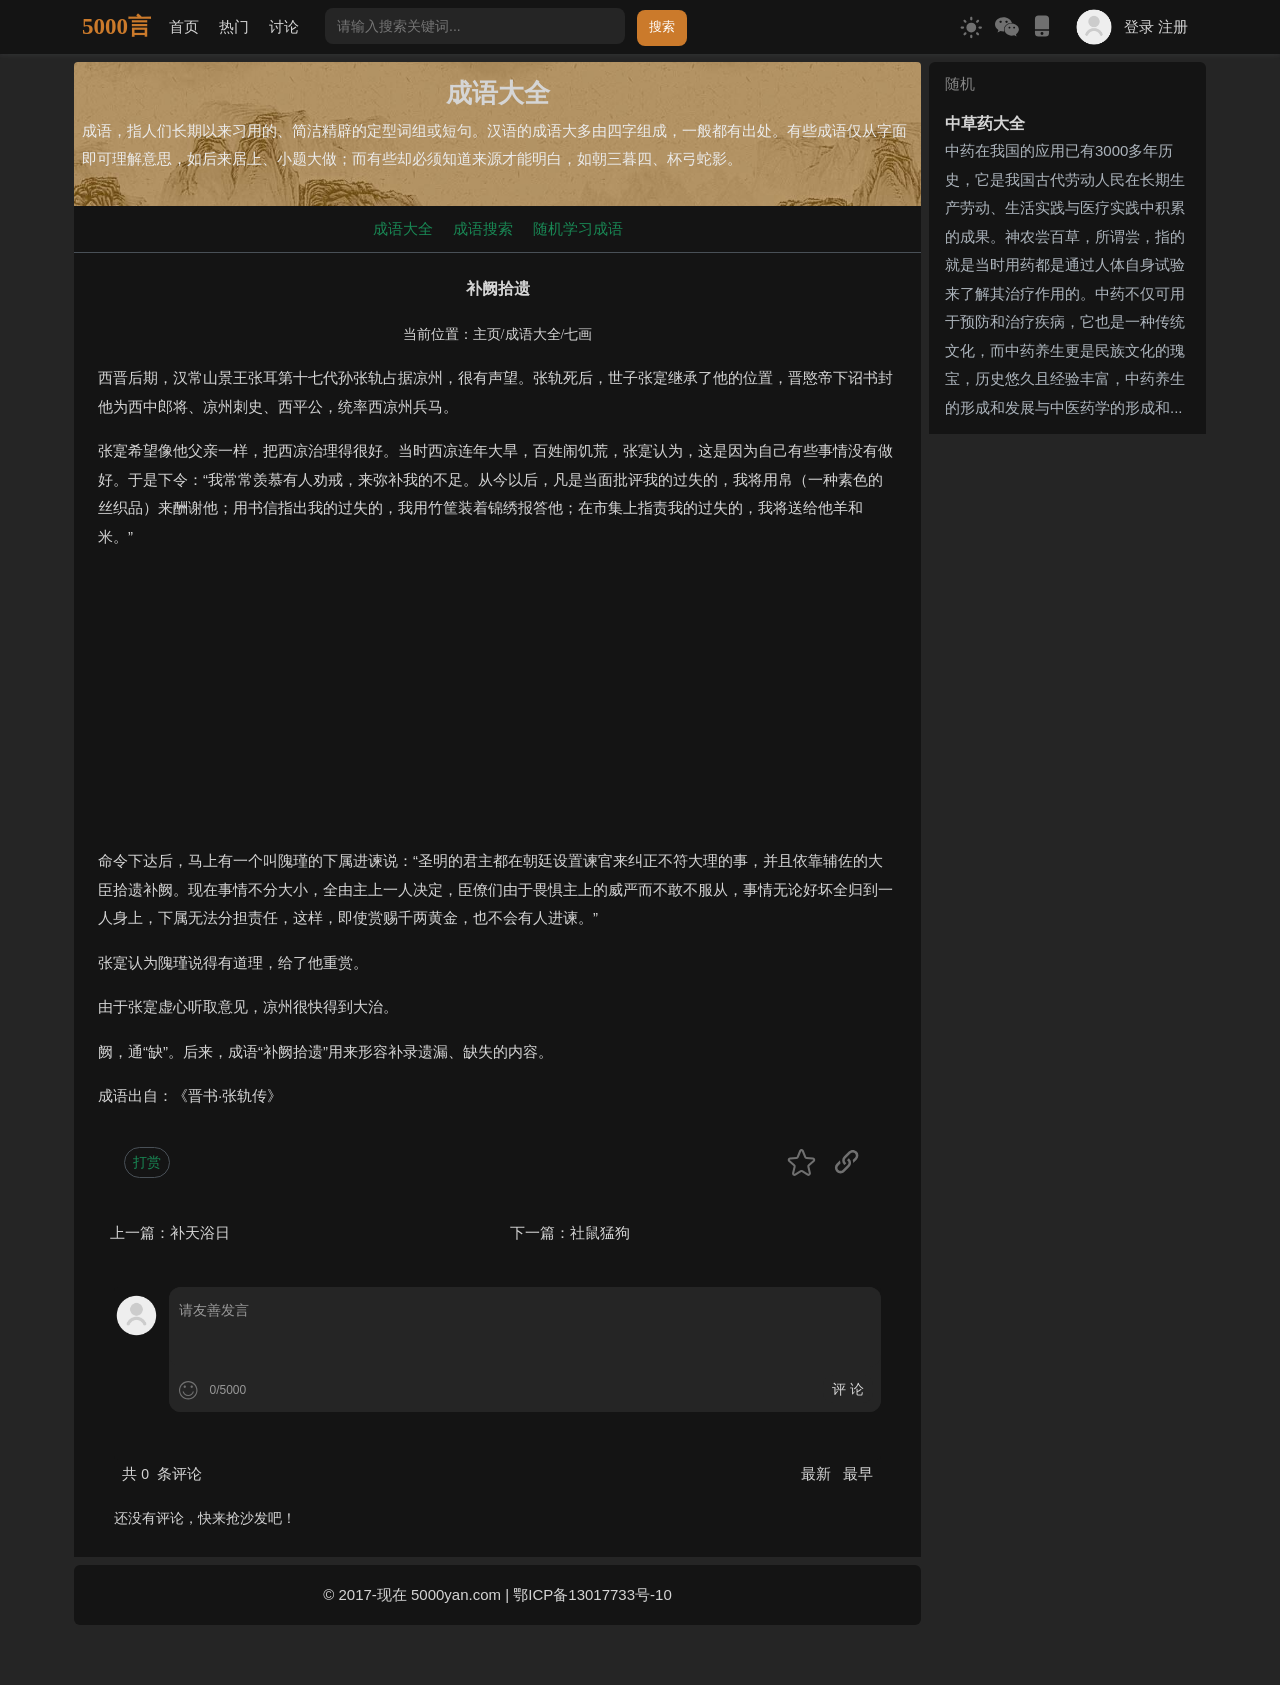  I want to click on 鄂ICP备13017733号-10, so click(592, 1594).